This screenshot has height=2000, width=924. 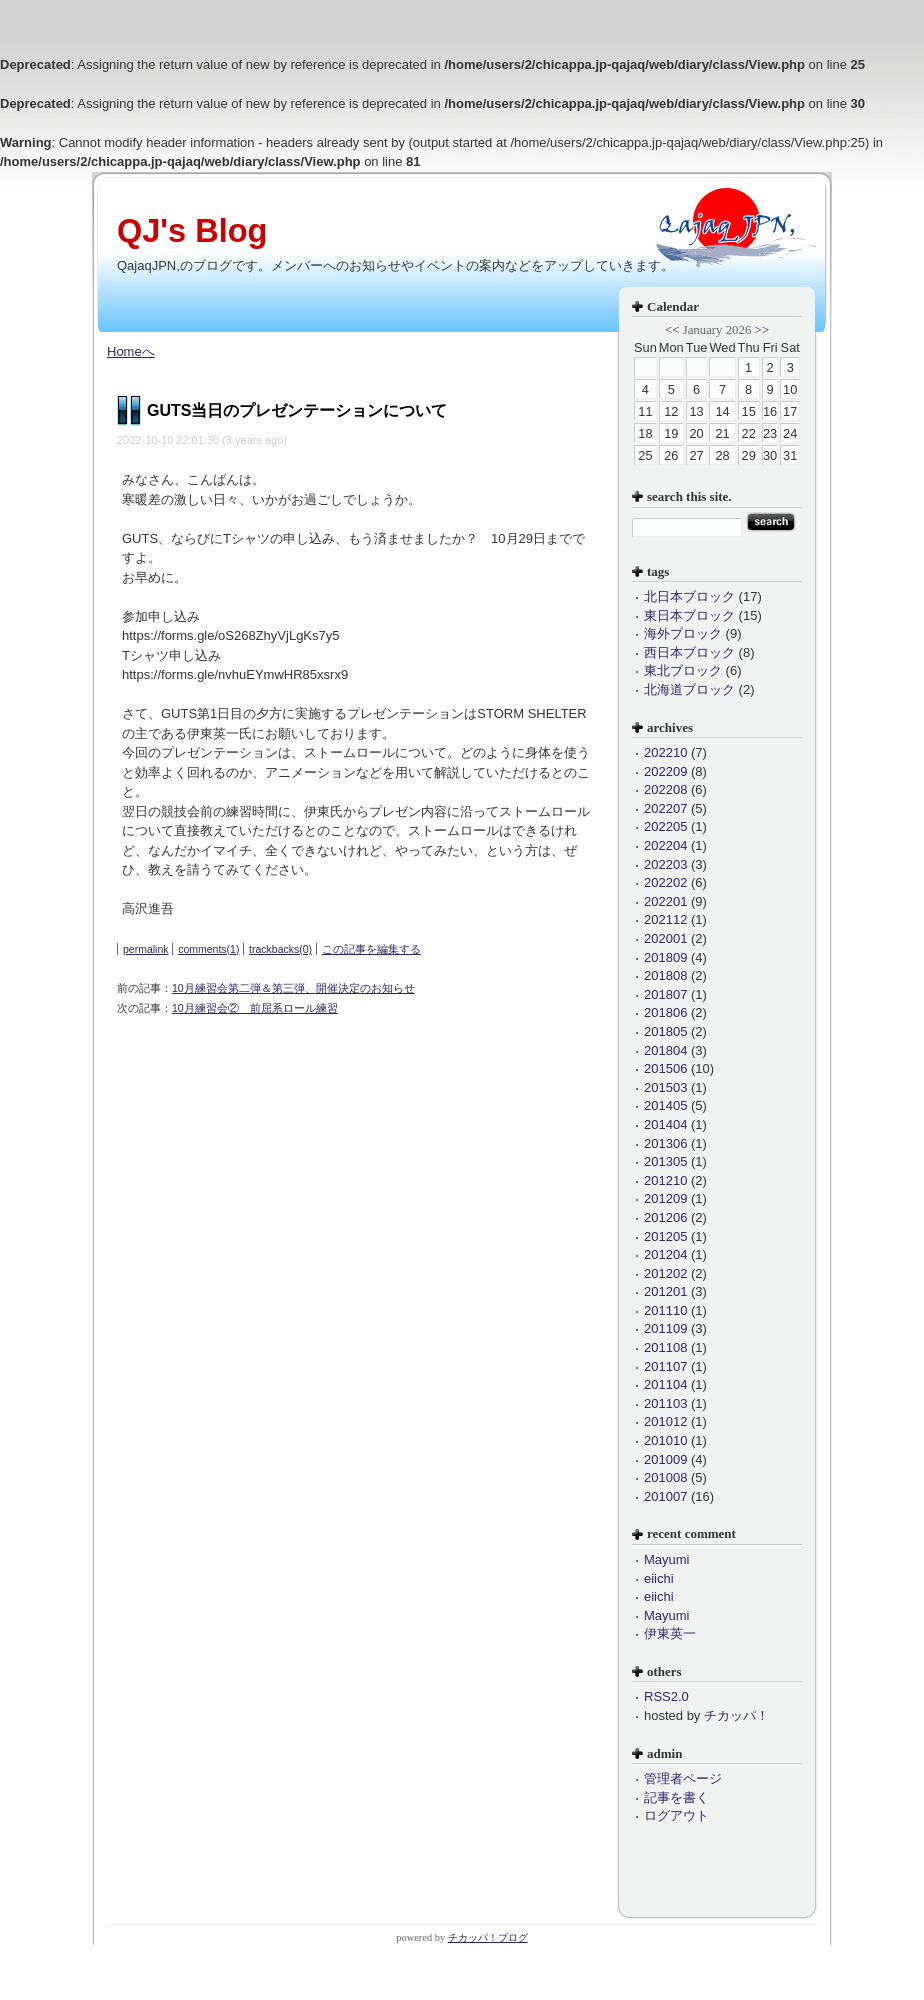 I want to click on 201506, so click(x=665, y=1068).